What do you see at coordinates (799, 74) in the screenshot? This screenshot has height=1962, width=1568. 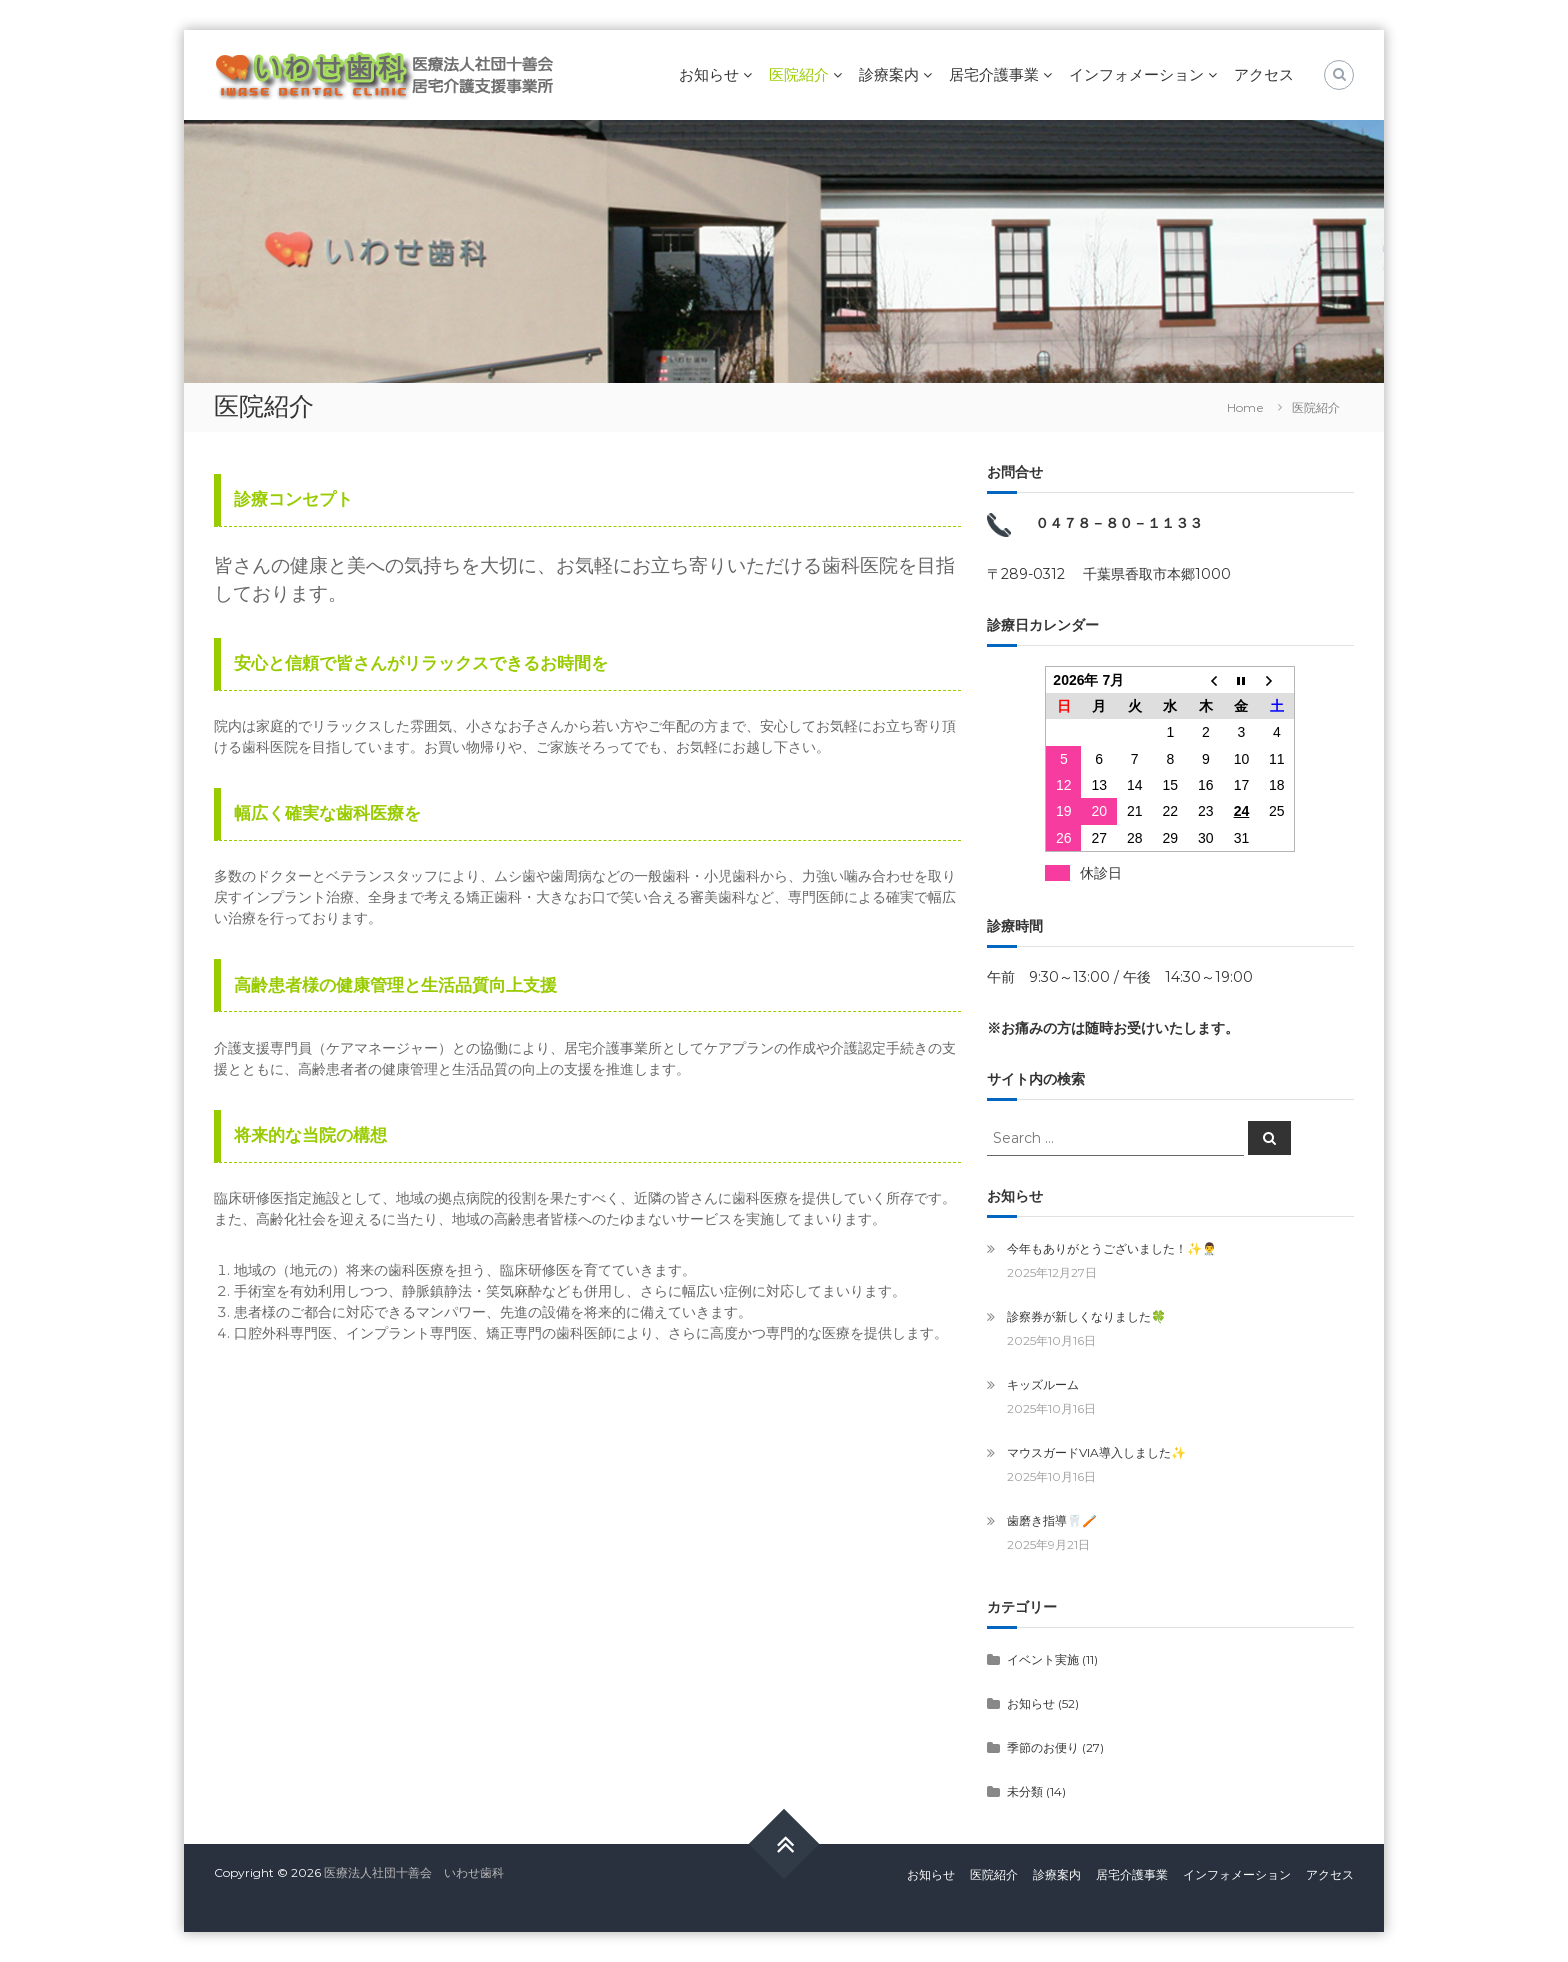 I see `医院紹介` at bounding box center [799, 74].